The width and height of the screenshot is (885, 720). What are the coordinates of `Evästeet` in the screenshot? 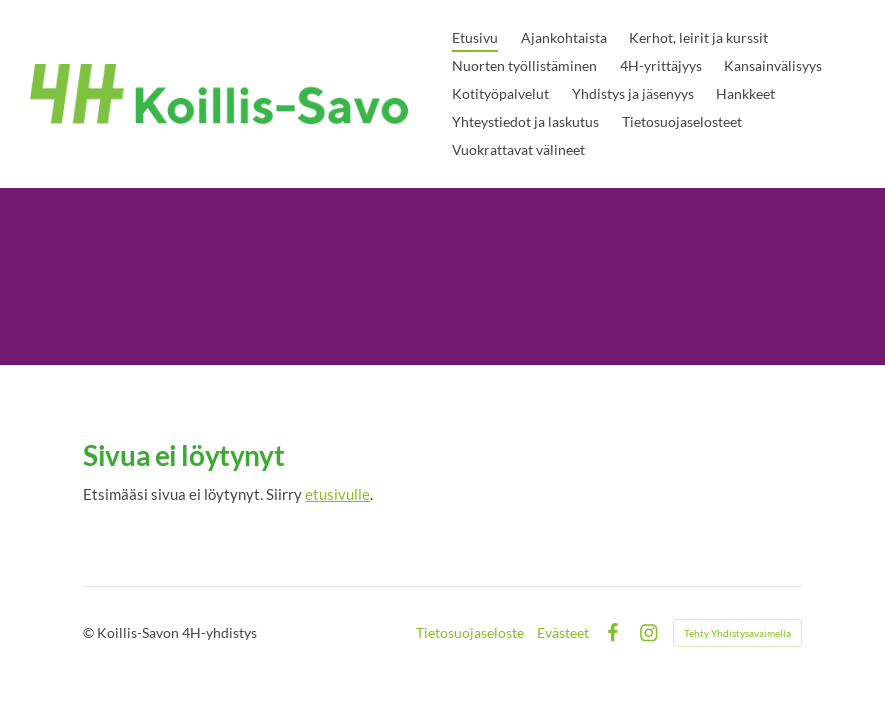 It's located at (563, 633).